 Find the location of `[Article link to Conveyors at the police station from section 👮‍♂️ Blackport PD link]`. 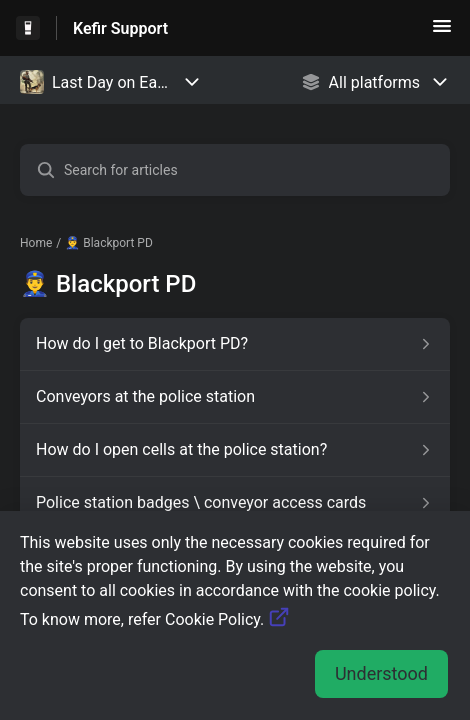

[Article link to Conveyors at the police station from section 👮‍♂️ Blackport PD link] is located at coordinates (235, 397).